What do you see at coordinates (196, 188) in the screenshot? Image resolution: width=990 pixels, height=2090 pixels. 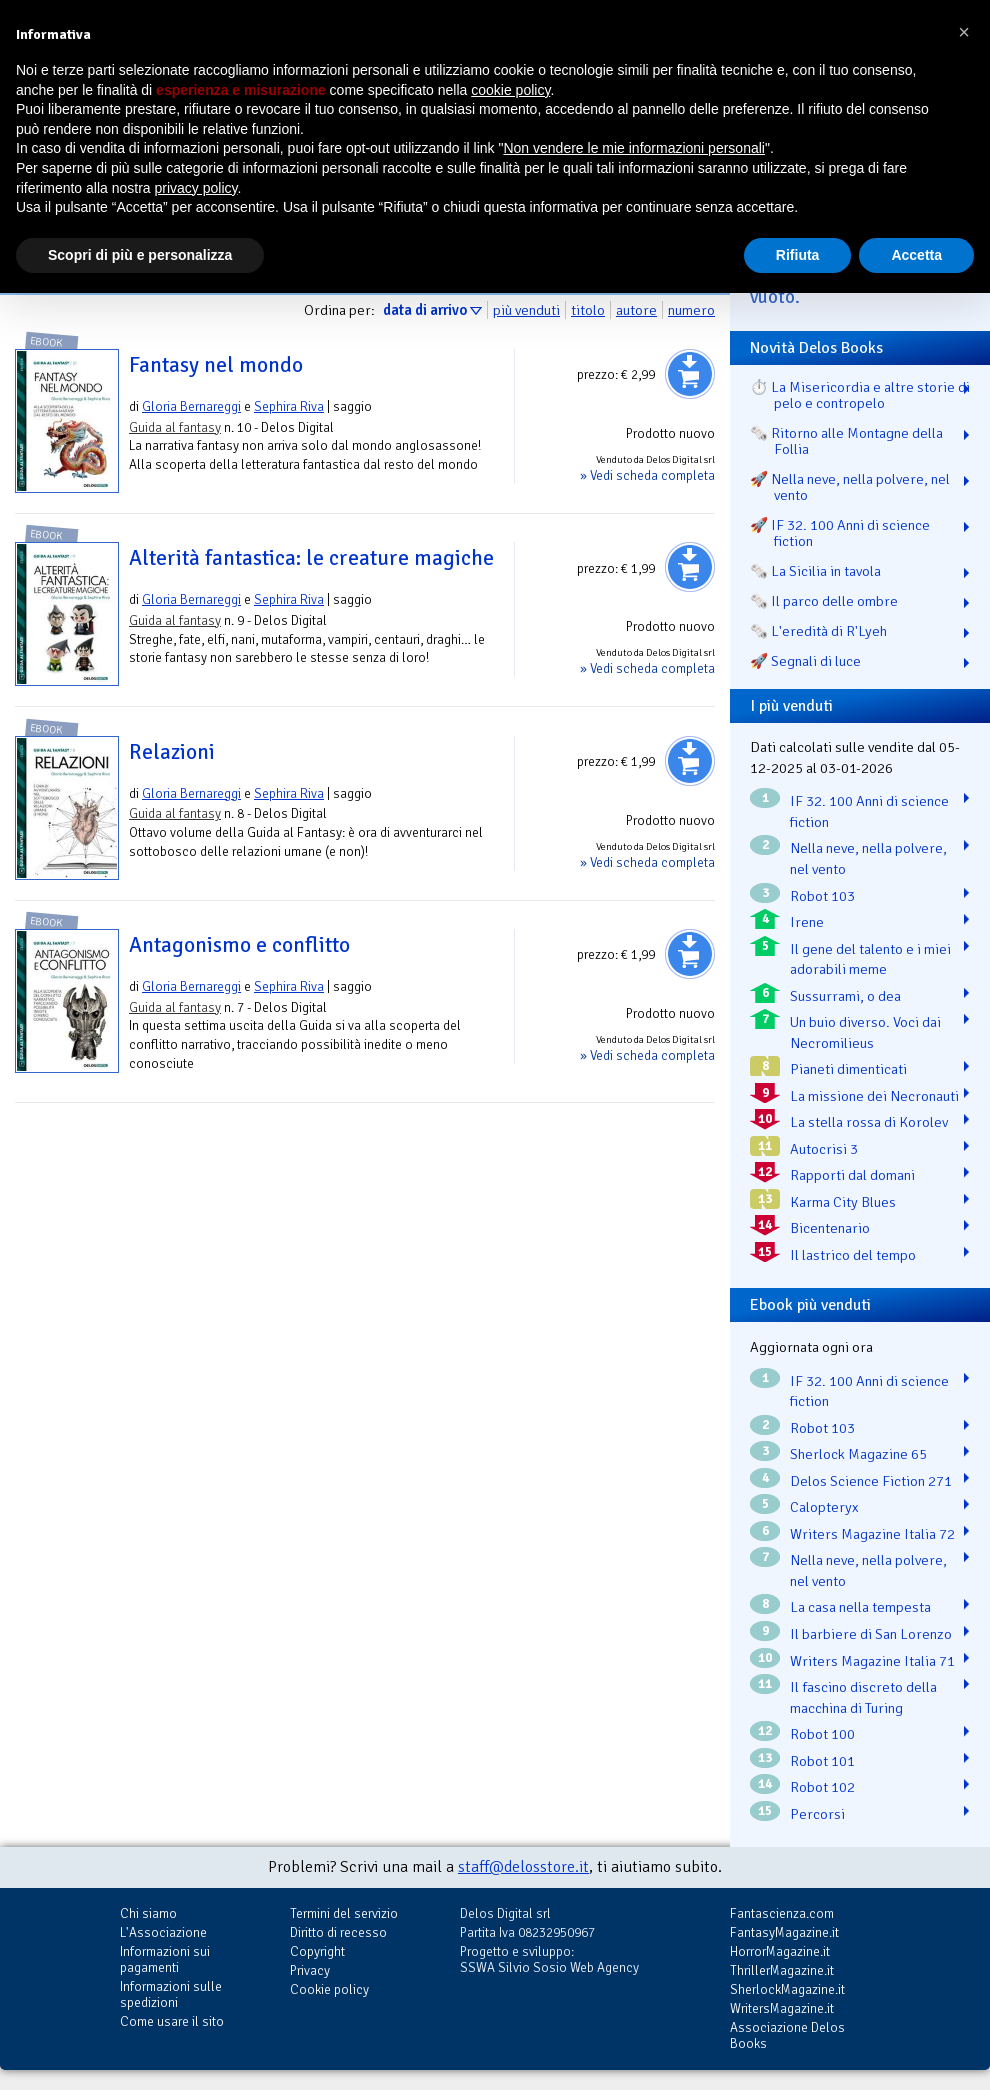 I see `privacy policy [button]` at bounding box center [196, 188].